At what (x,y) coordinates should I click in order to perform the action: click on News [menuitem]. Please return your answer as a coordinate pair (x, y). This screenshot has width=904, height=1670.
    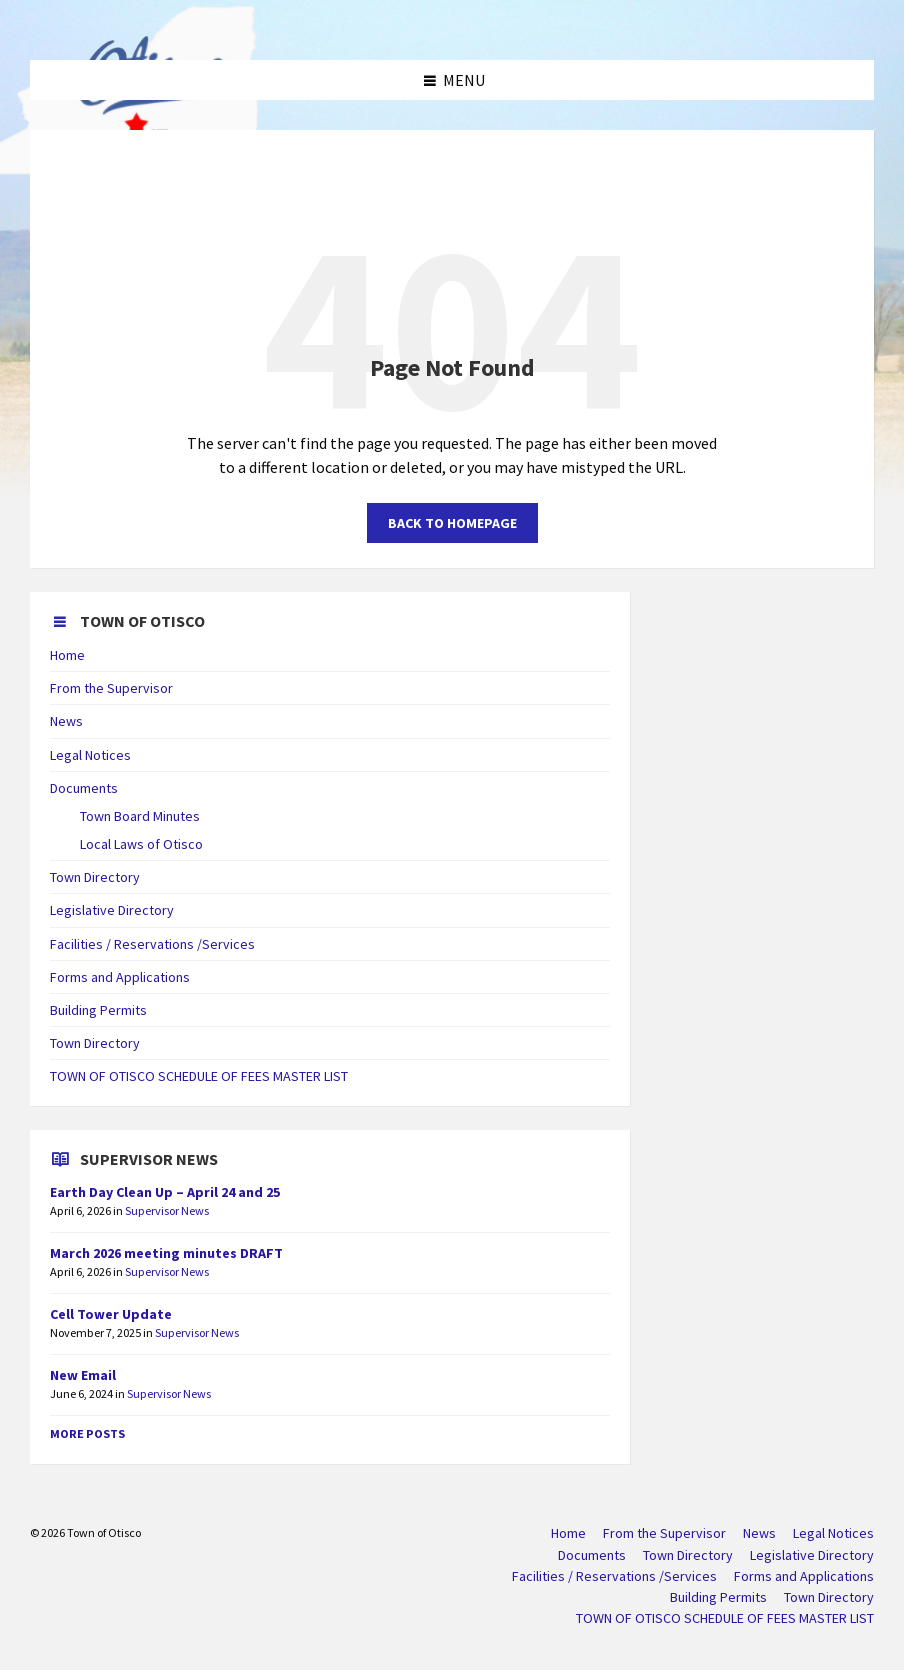
    Looking at the image, I should click on (759, 1533).